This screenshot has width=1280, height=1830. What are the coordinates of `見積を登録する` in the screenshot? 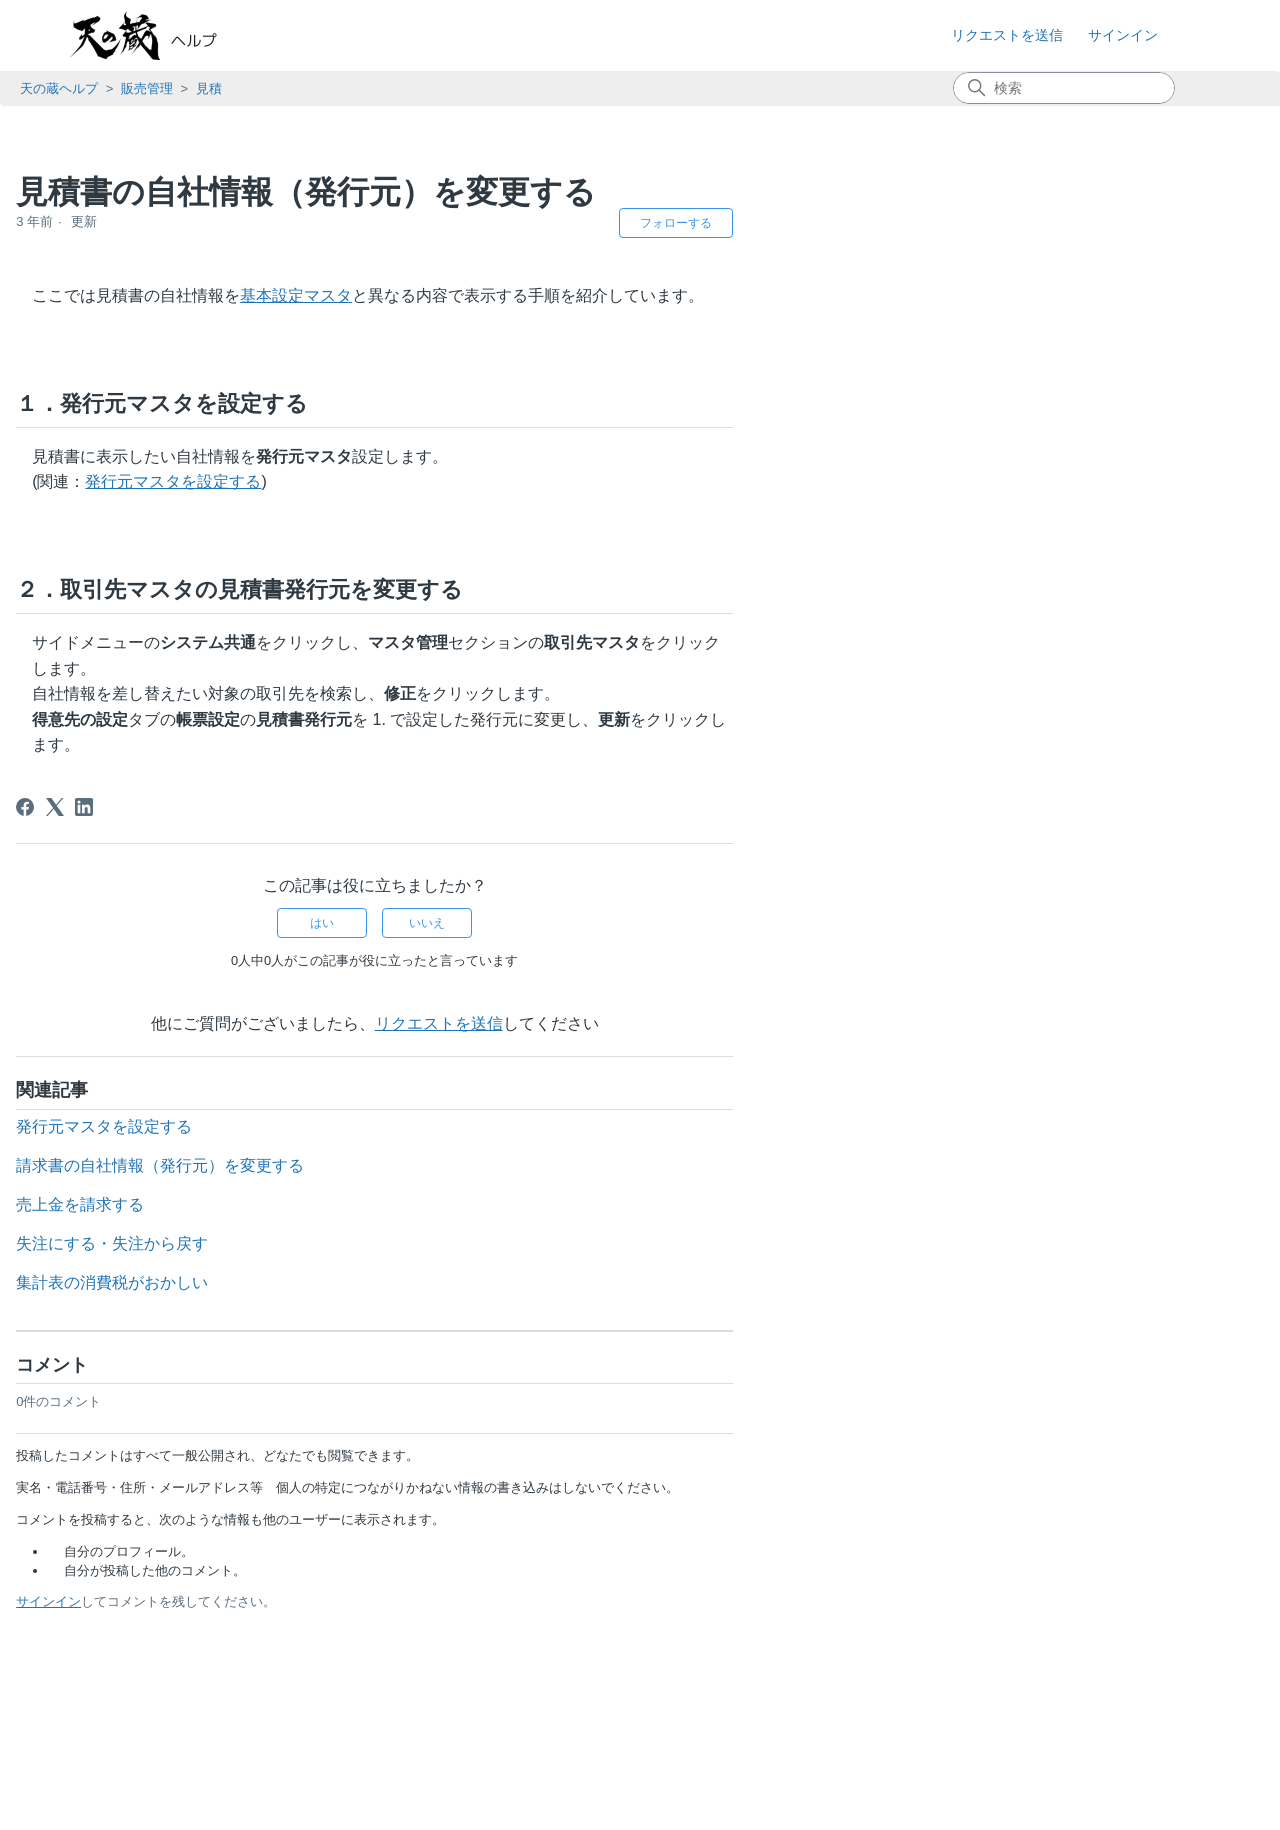 It's located at (100, 257).